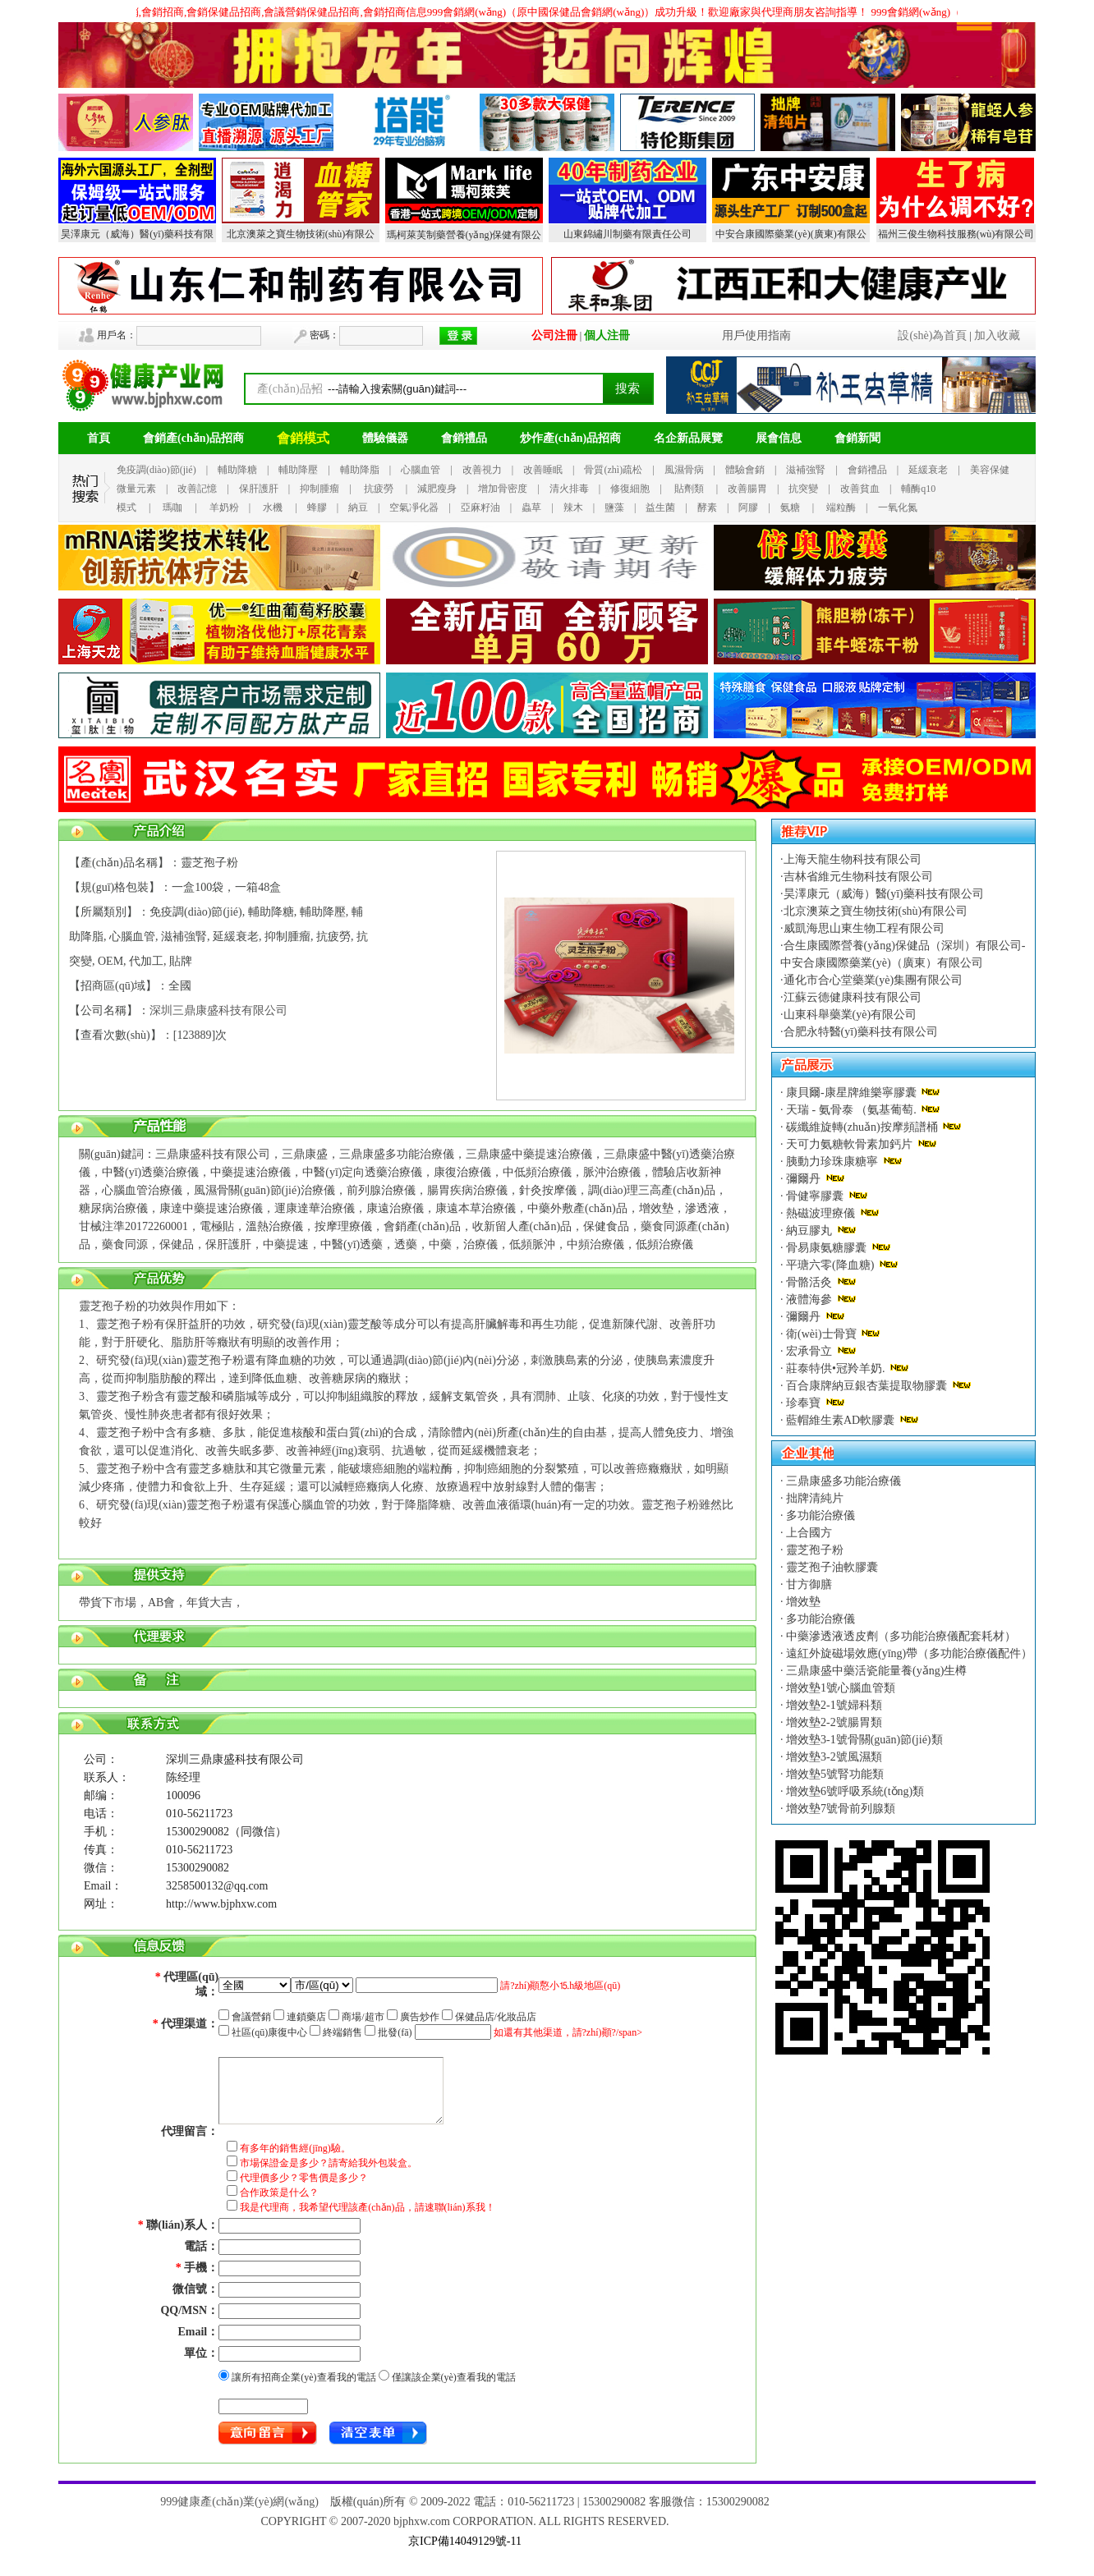 The image size is (1094, 2576). Describe the element at coordinates (298, 469) in the screenshot. I see `輔助降壓` at that location.